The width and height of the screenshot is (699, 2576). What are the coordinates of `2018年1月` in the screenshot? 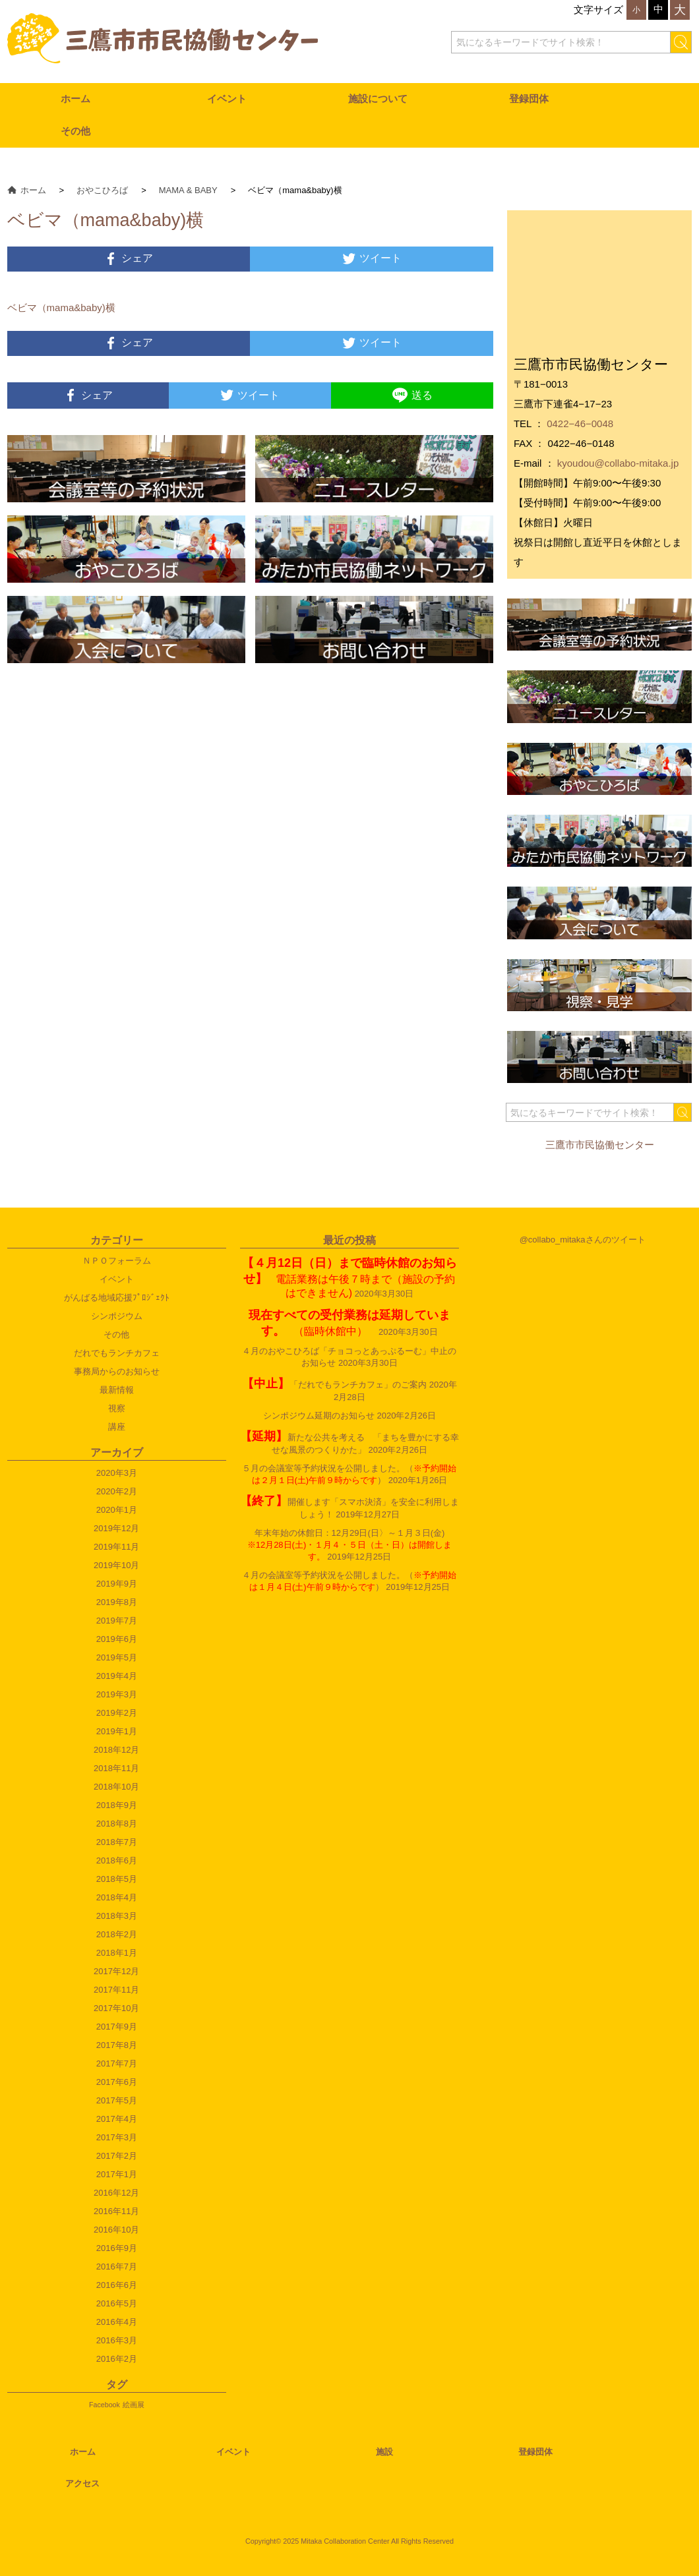 It's located at (116, 1953).